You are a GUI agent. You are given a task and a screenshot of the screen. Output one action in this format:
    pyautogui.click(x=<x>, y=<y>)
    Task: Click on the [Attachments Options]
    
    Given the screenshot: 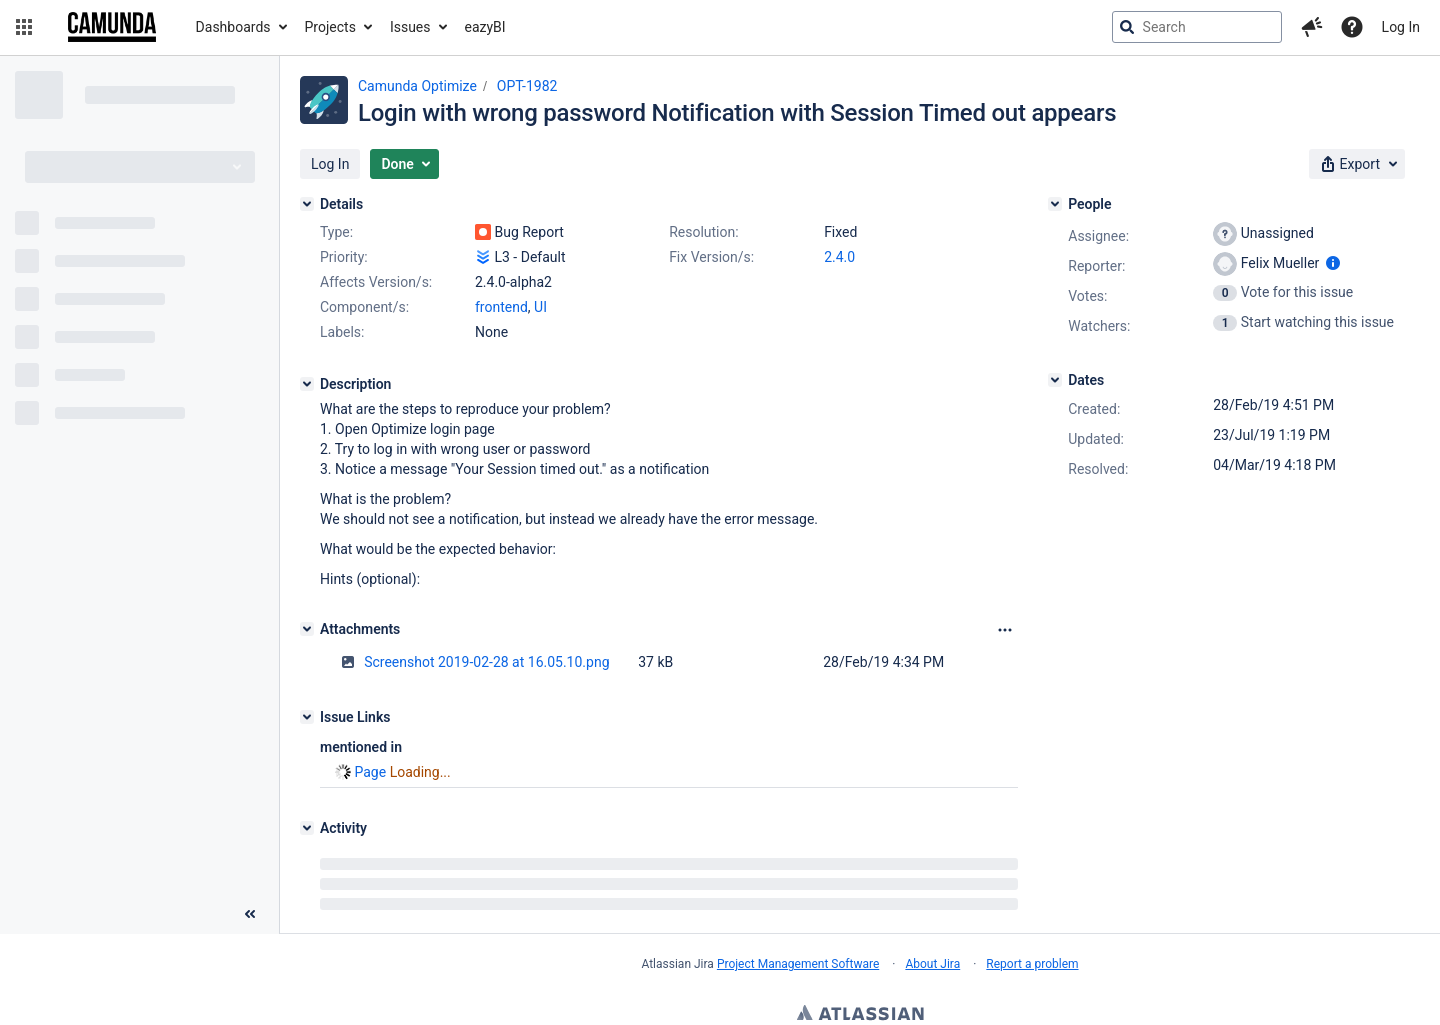 What is the action you would take?
    pyautogui.click(x=1005, y=630)
    